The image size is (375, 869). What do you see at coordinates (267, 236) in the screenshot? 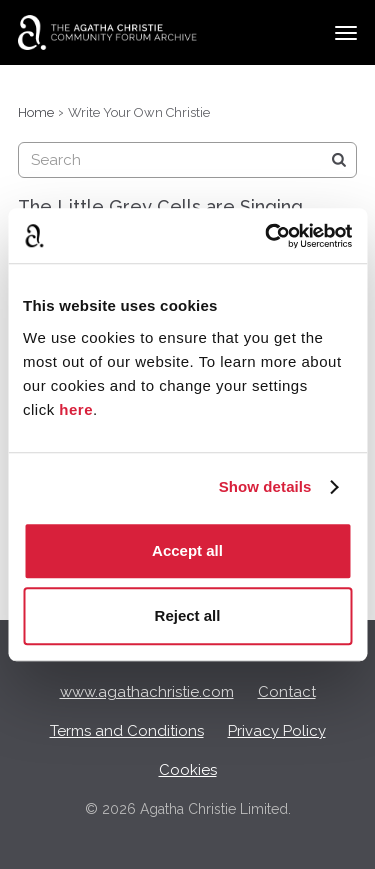
I see `[Cookiebot by Usercentrics - opens in a new window]` at bounding box center [267, 236].